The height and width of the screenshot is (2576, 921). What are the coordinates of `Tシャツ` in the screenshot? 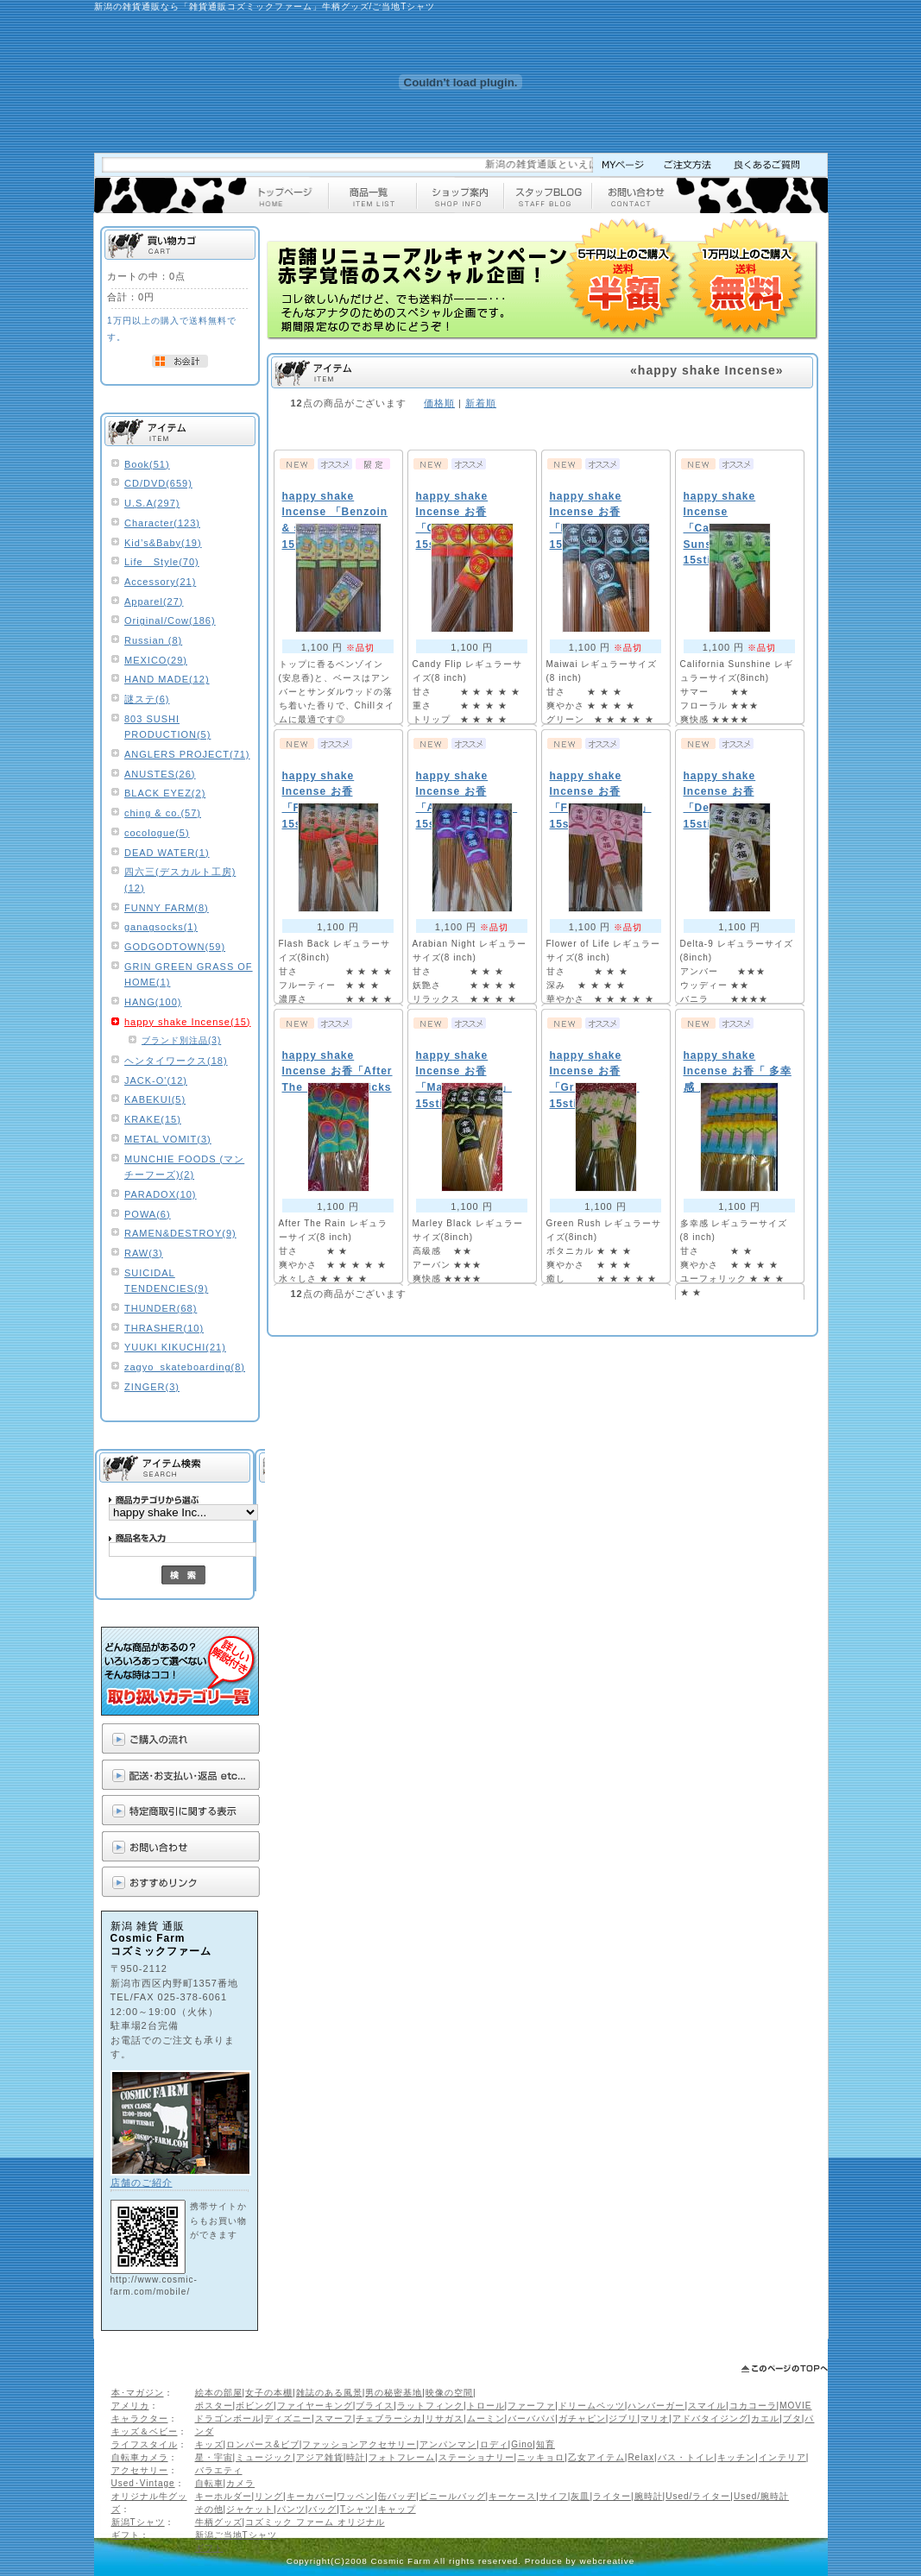 It's located at (357, 2509).